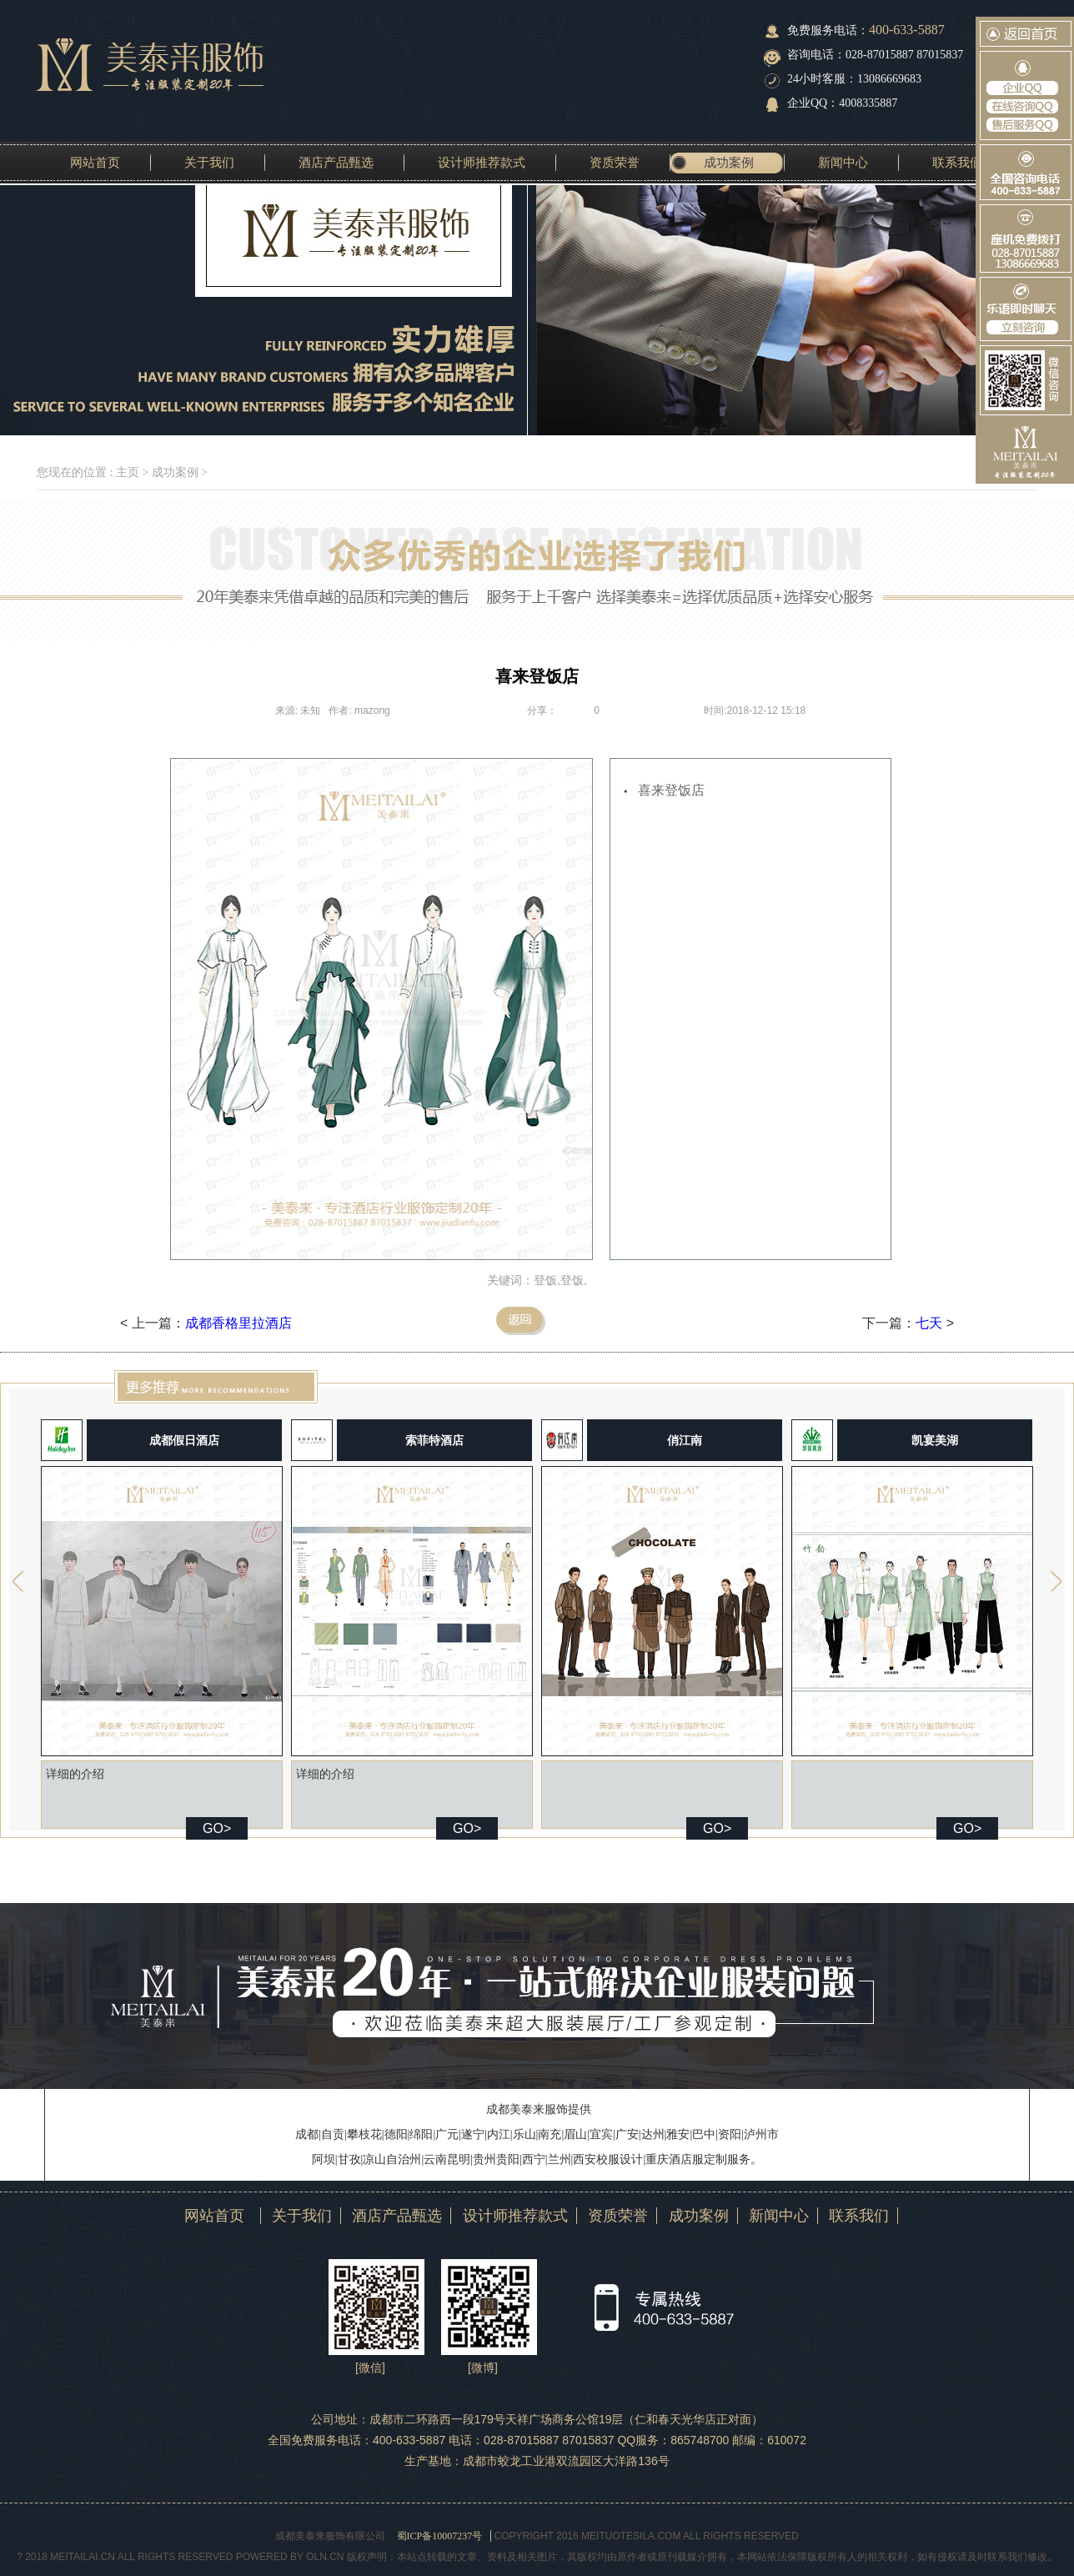 Image resolution: width=1074 pixels, height=2576 pixels. Describe the element at coordinates (684, 1440) in the screenshot. I see `俏江南` at that location.